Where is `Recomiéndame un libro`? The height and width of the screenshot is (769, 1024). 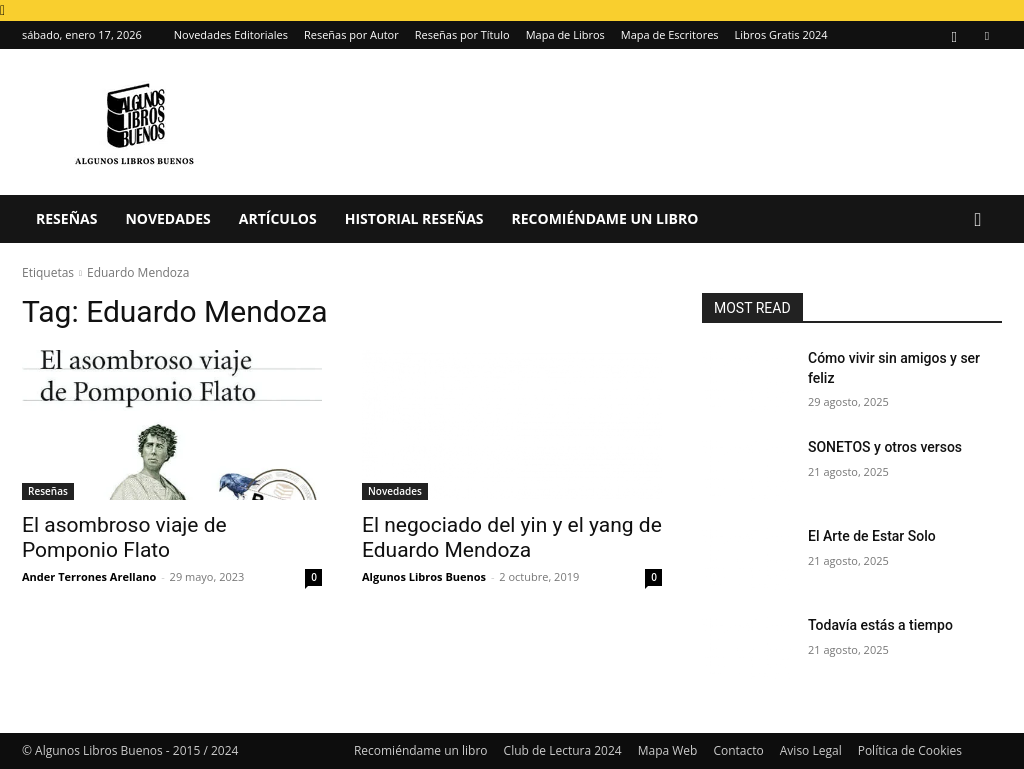 Recomiéndame un libro is located at coordinates (605, 218).